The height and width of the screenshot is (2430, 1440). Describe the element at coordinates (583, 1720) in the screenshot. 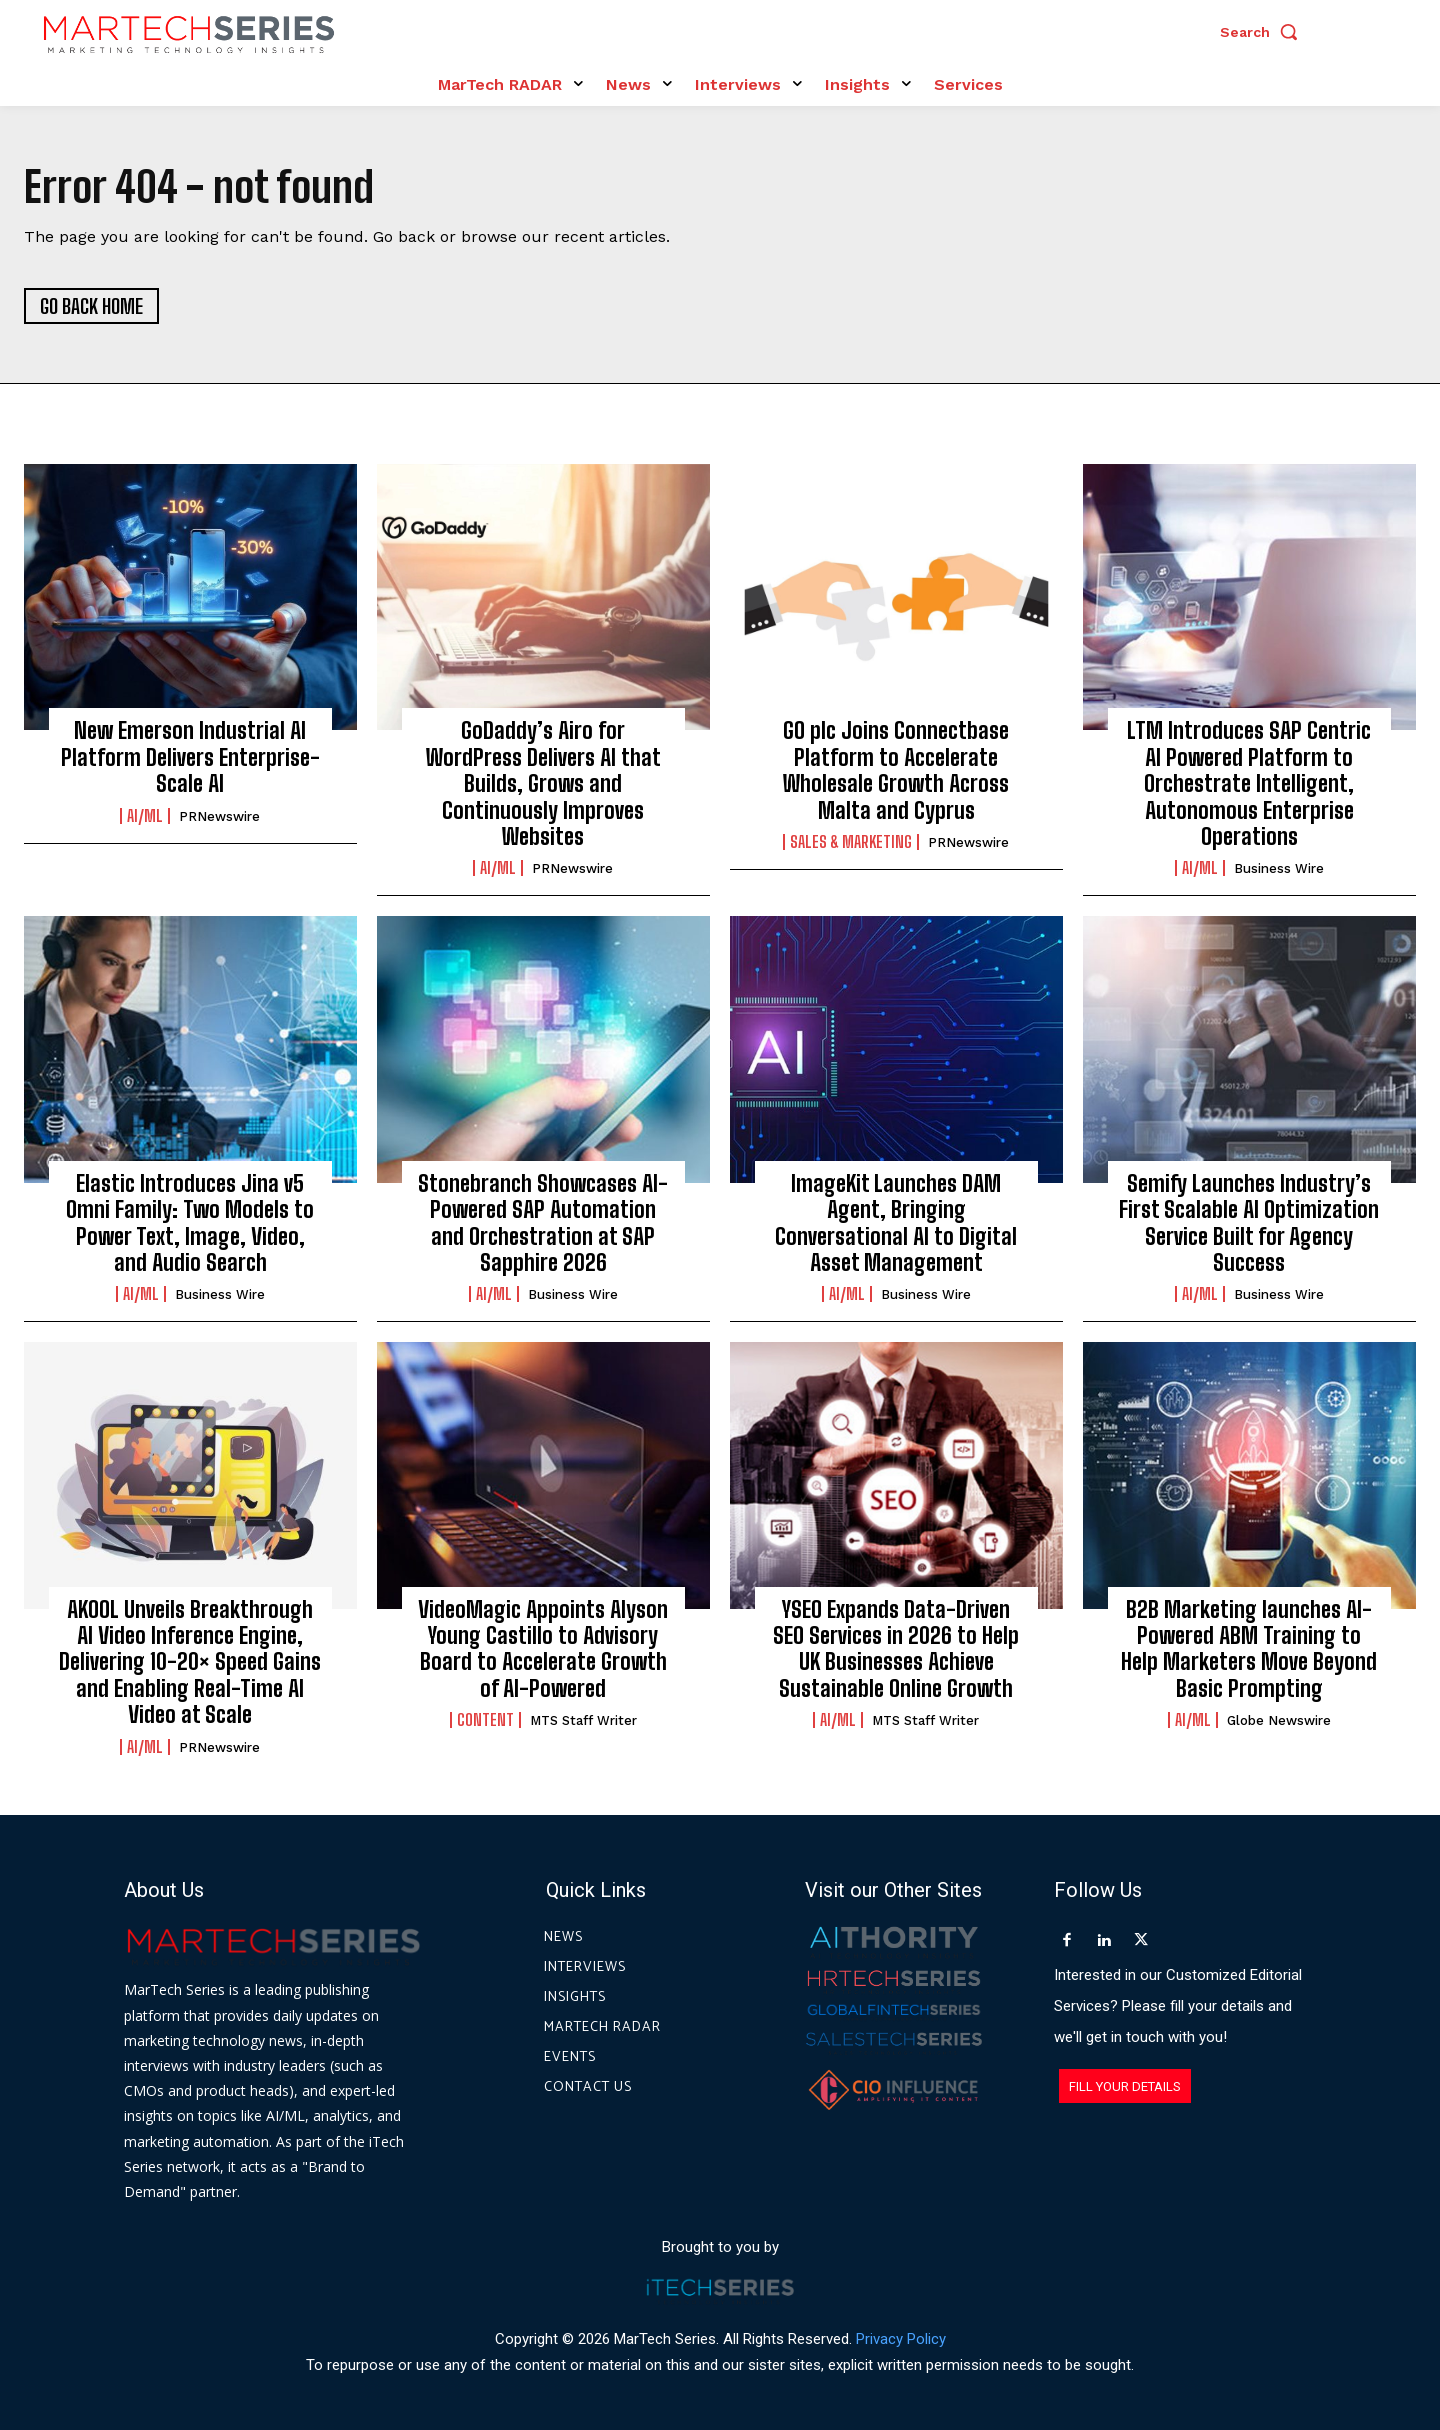

I see `MTS Staff Writer` at that location.